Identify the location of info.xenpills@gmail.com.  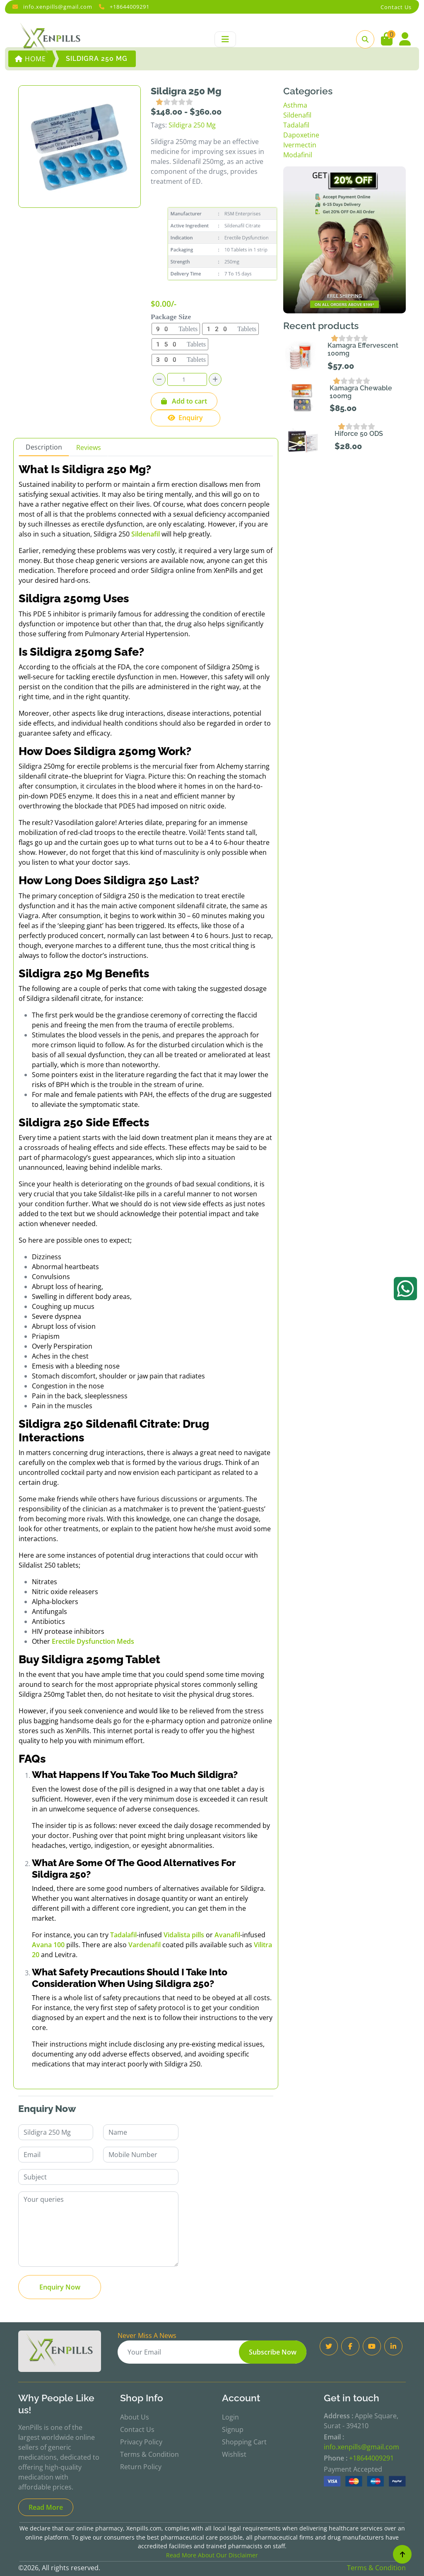
(57, 6).